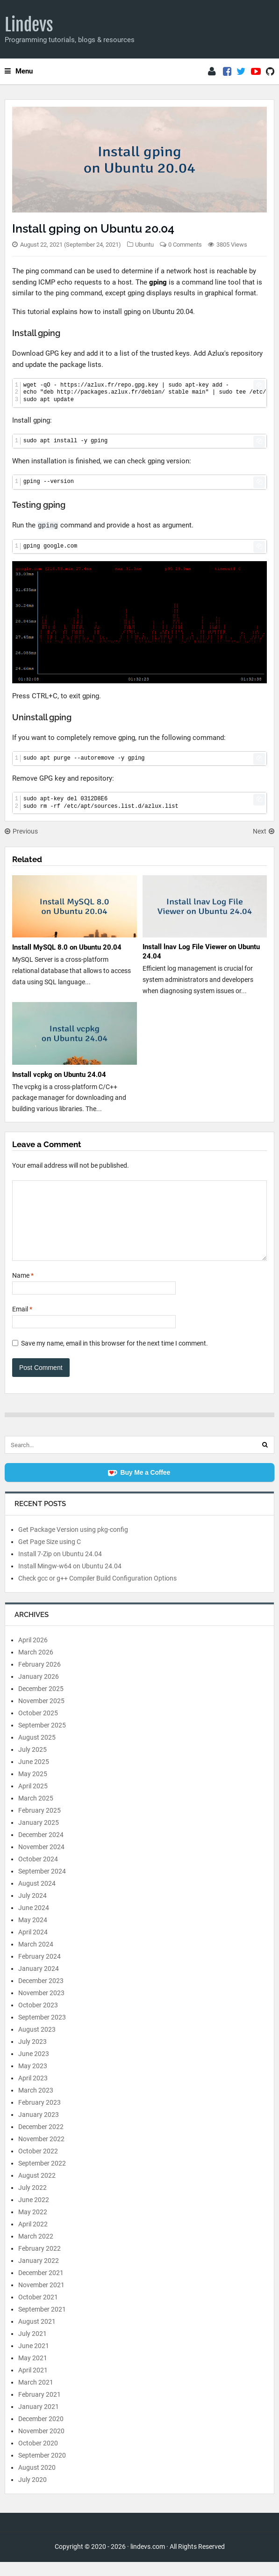 The image size is (279, 2576). Describe the element at coordinates (32, 1788) in the screenshot. I see `May 2025` at that location.